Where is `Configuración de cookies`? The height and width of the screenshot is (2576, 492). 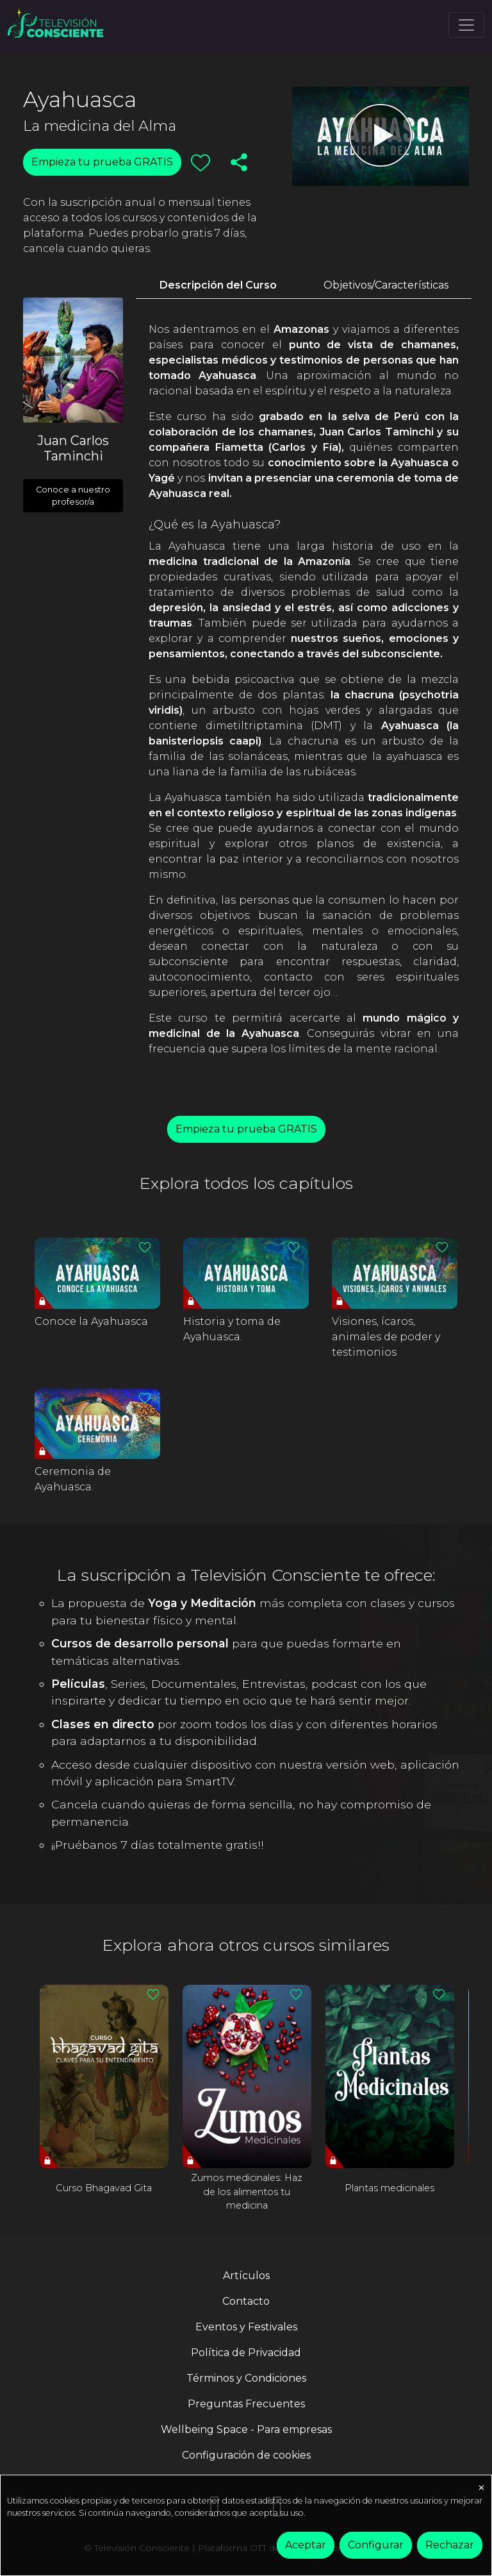 Configuración de cookies is located at coordinates (246, 2455).